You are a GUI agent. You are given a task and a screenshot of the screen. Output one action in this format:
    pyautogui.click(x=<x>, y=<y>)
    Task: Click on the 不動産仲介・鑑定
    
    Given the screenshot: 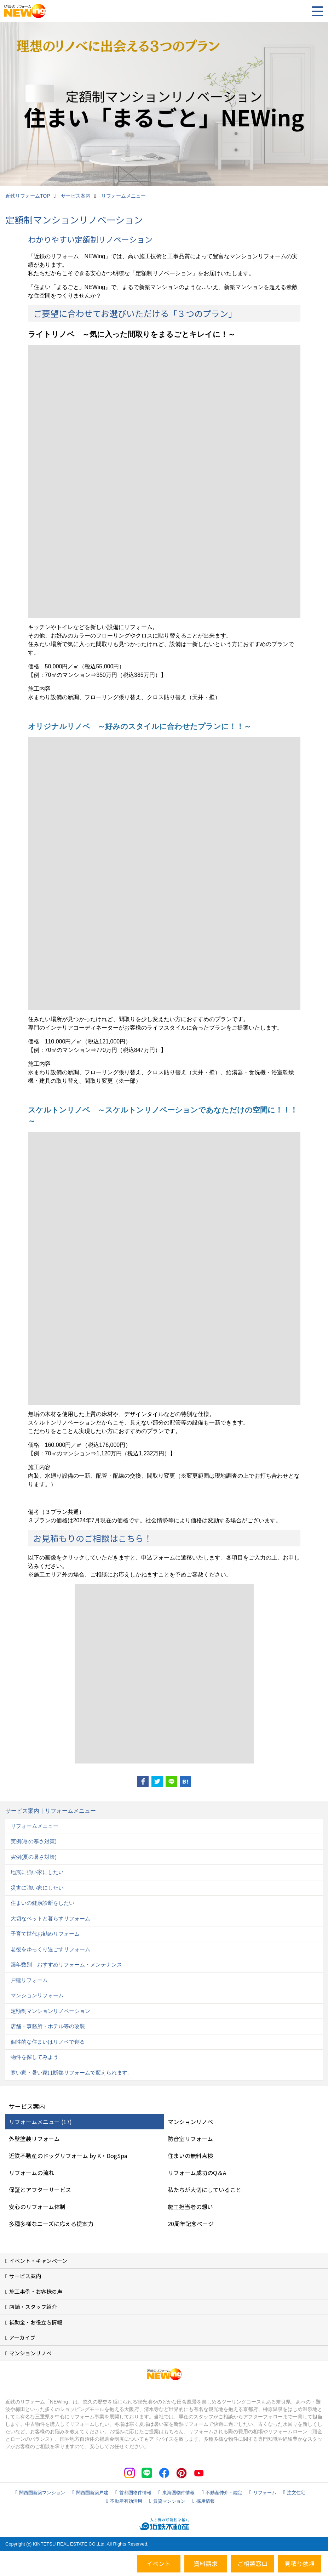 What is the action you would take?
    pyautogui.click(x=224, y=2492)
    